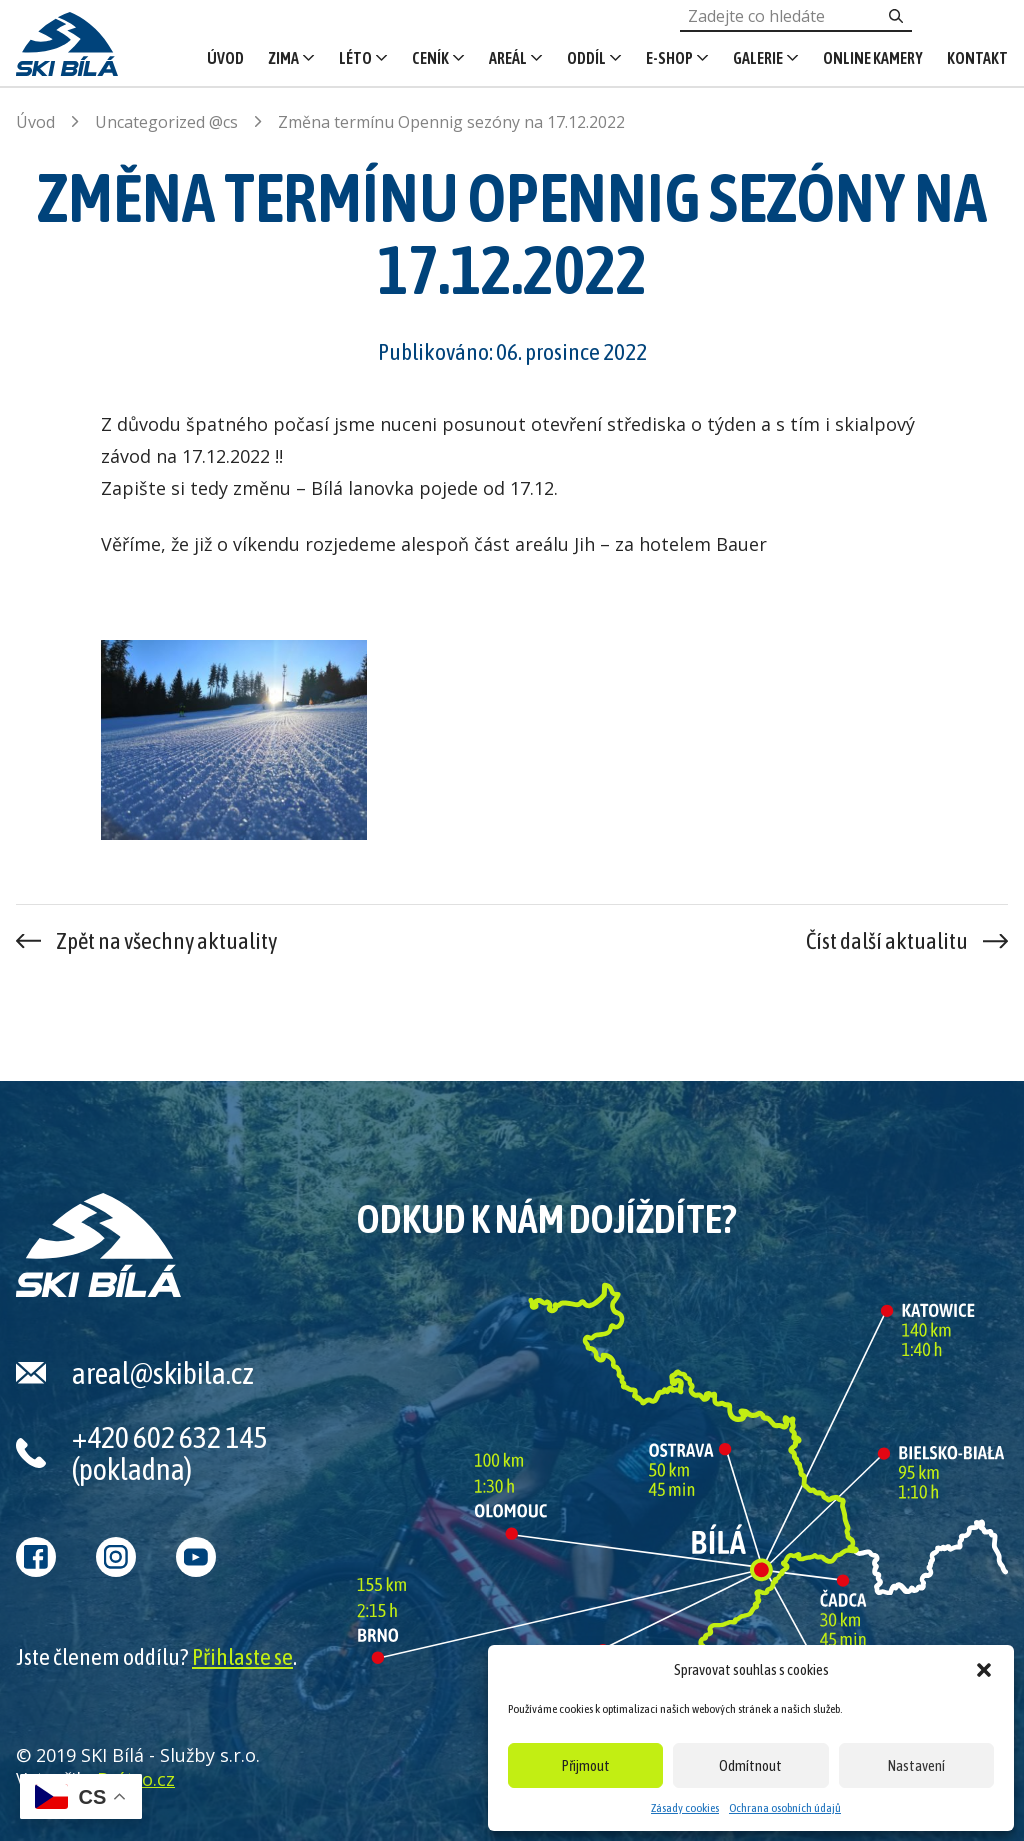 The height and width of the screenshot is (1841, 1024). Describe the element at coordinates (169, 1453) in the screenshot. I see `+420 602 632 145 (pokladna)` at that location.